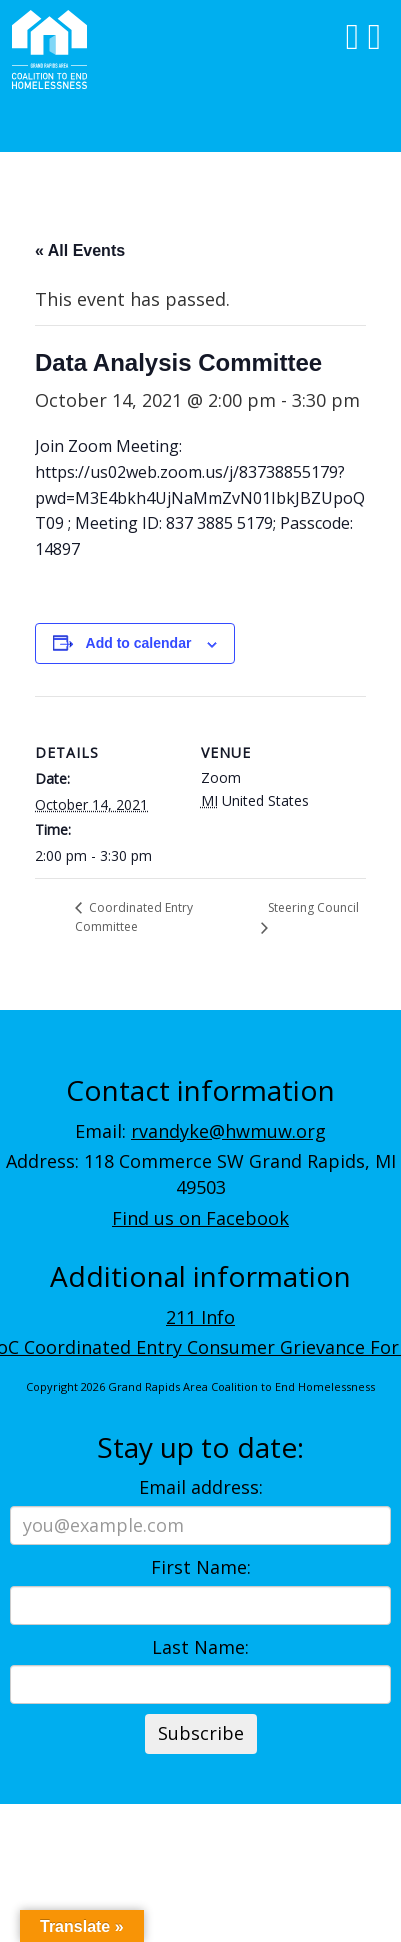  Describe the element at coordinates (201, 1567) in the screenshot. I see `First Name:` at that location.